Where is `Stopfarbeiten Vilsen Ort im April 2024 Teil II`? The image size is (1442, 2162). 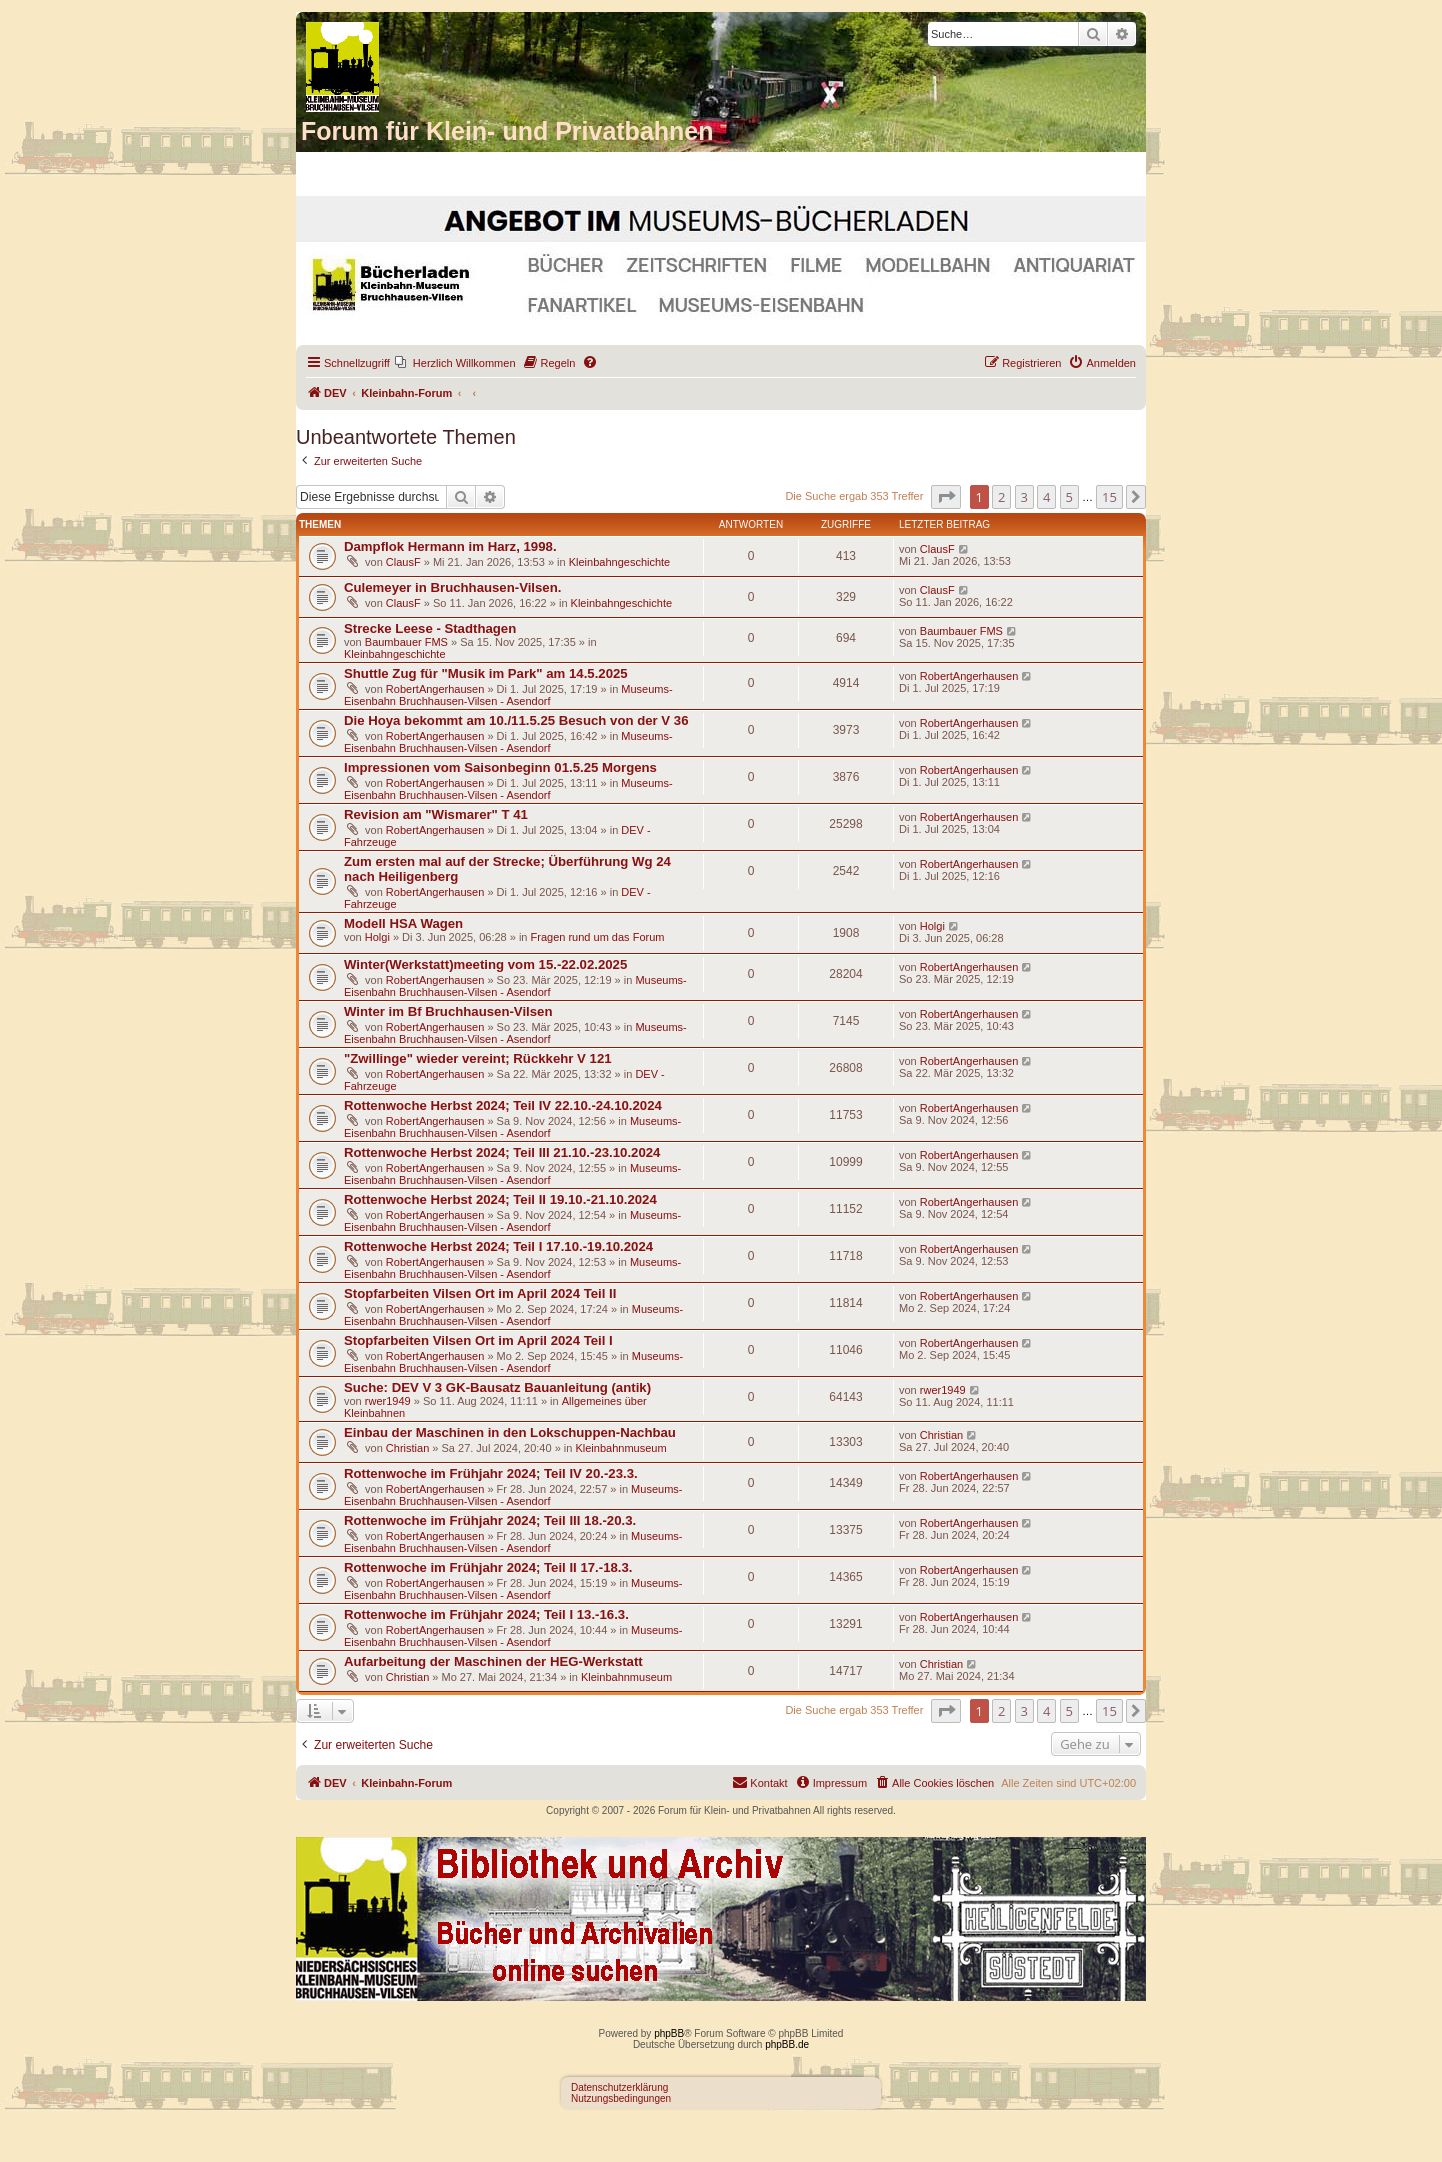
Stopfarbeiten Vilsen Ort im April 2024 Teil II is located at coordinates (480, 1293).